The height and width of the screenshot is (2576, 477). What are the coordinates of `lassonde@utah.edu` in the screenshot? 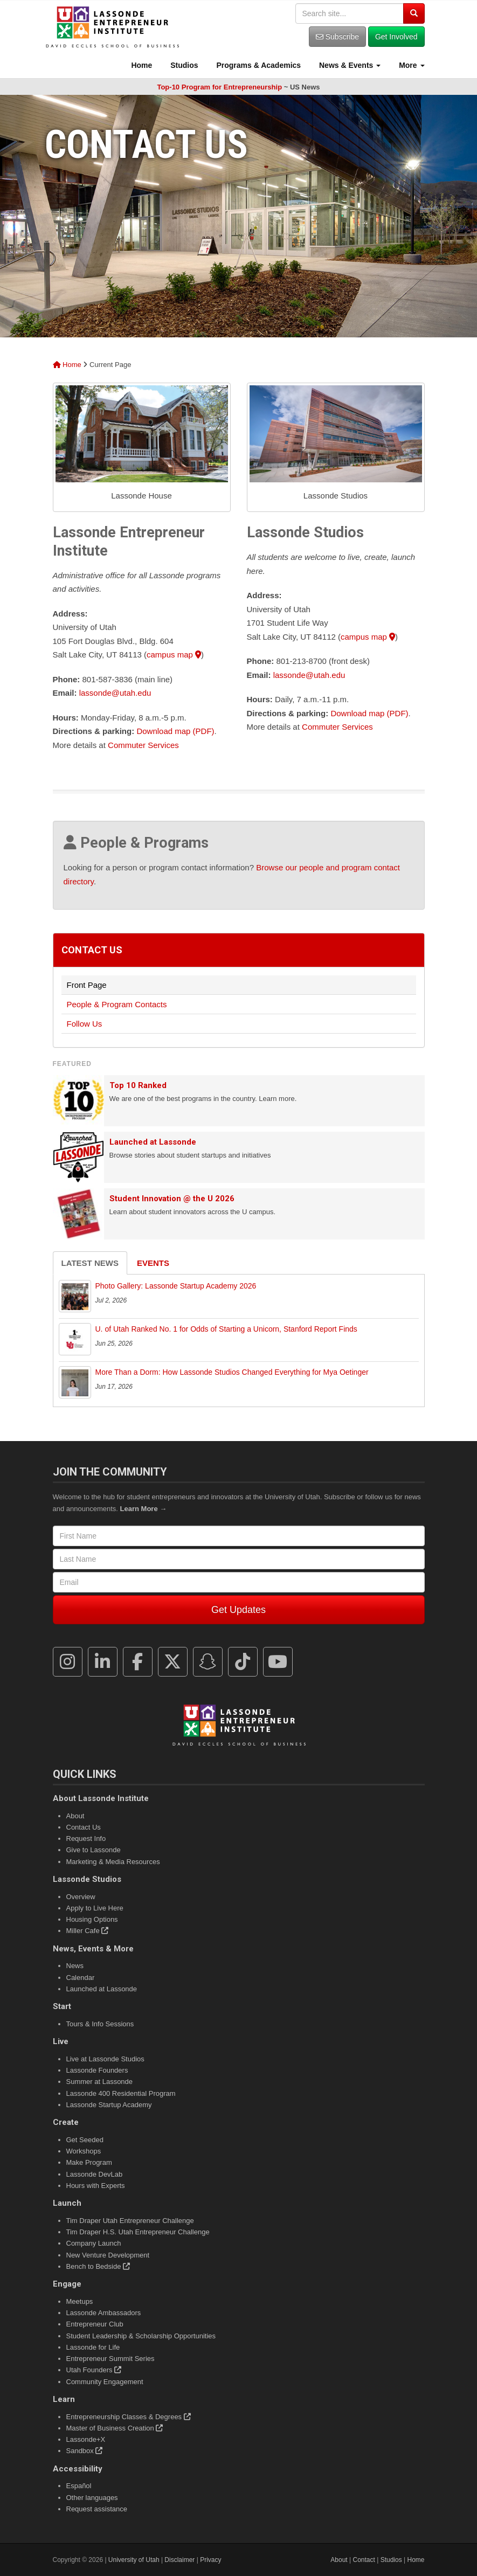 It's located at (115, 692).